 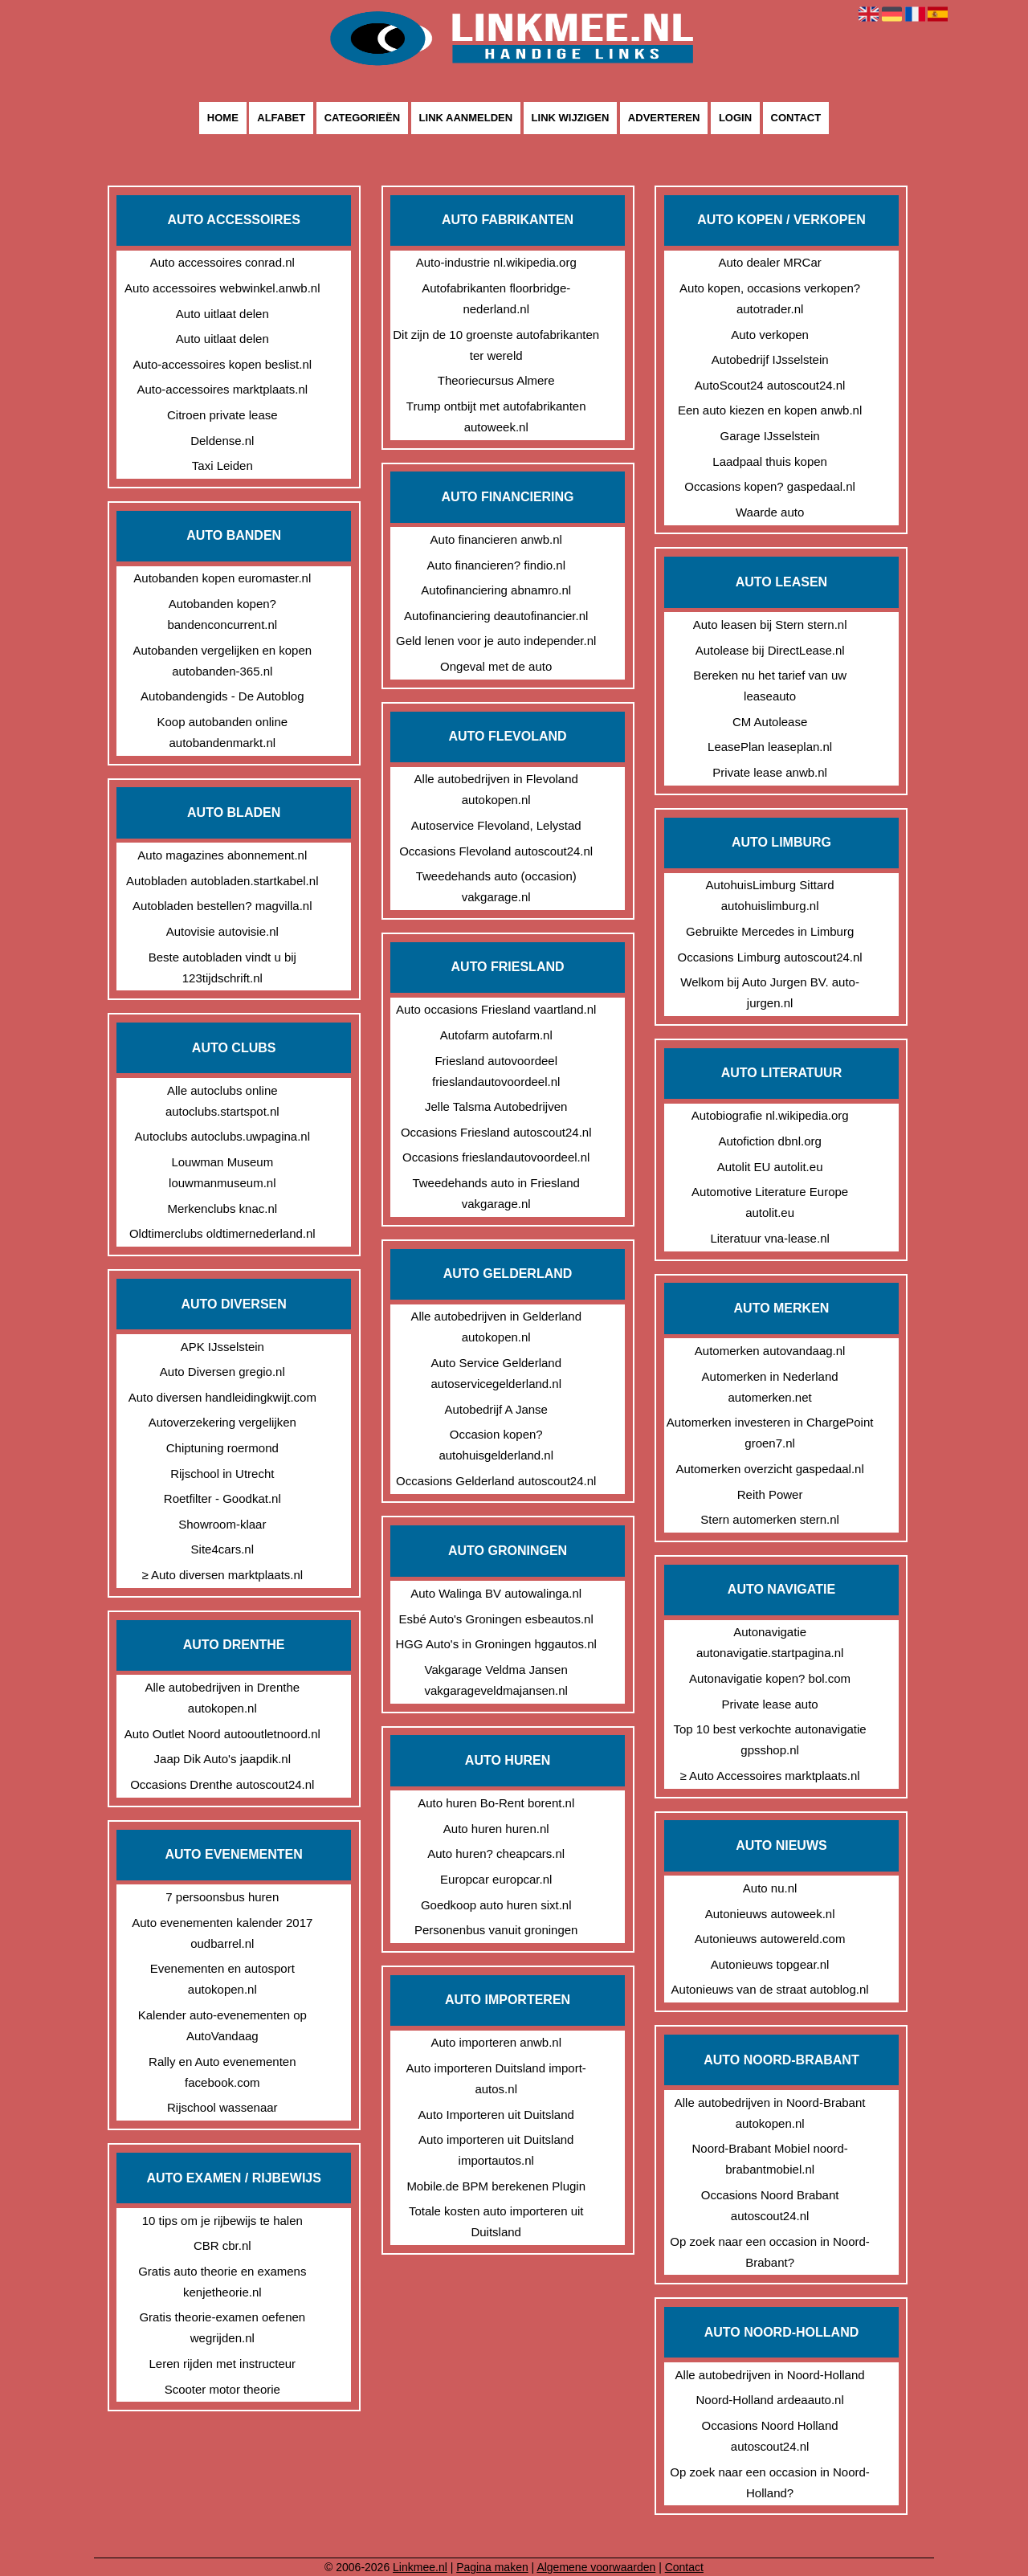 I want to click on Alle autobedrijven in Noord-Holland, so click(x=770, y=2375).